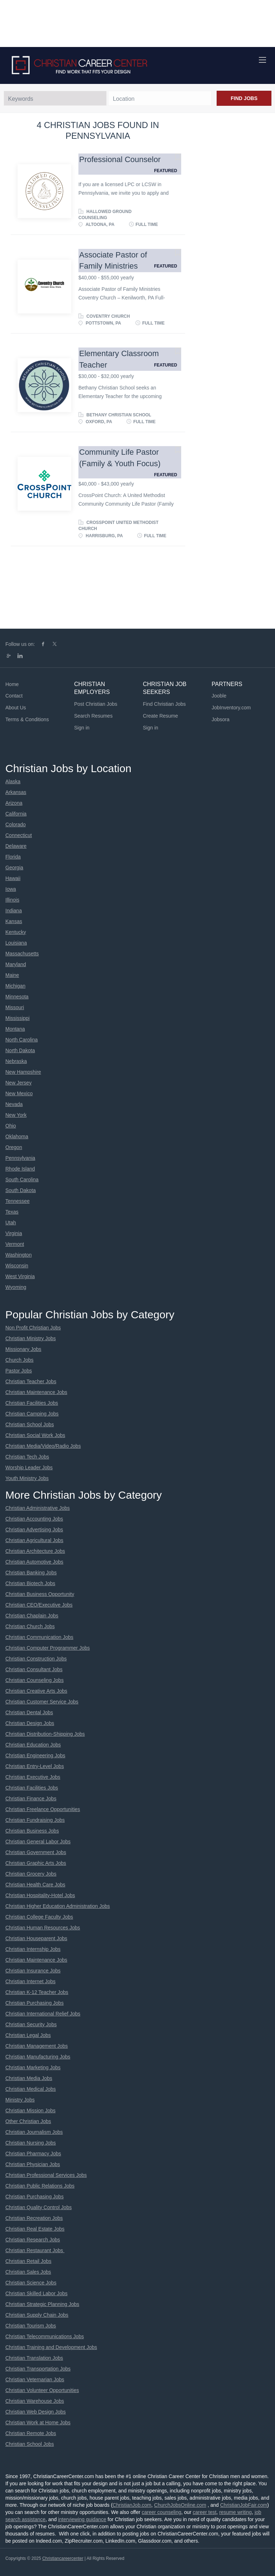 The width and height of the screenshot is (275, 2576). What do you see at coordinates (30, 2283) in the screenshot?
I see `Christian Science Jobs` at bounding box center [30, 2283].